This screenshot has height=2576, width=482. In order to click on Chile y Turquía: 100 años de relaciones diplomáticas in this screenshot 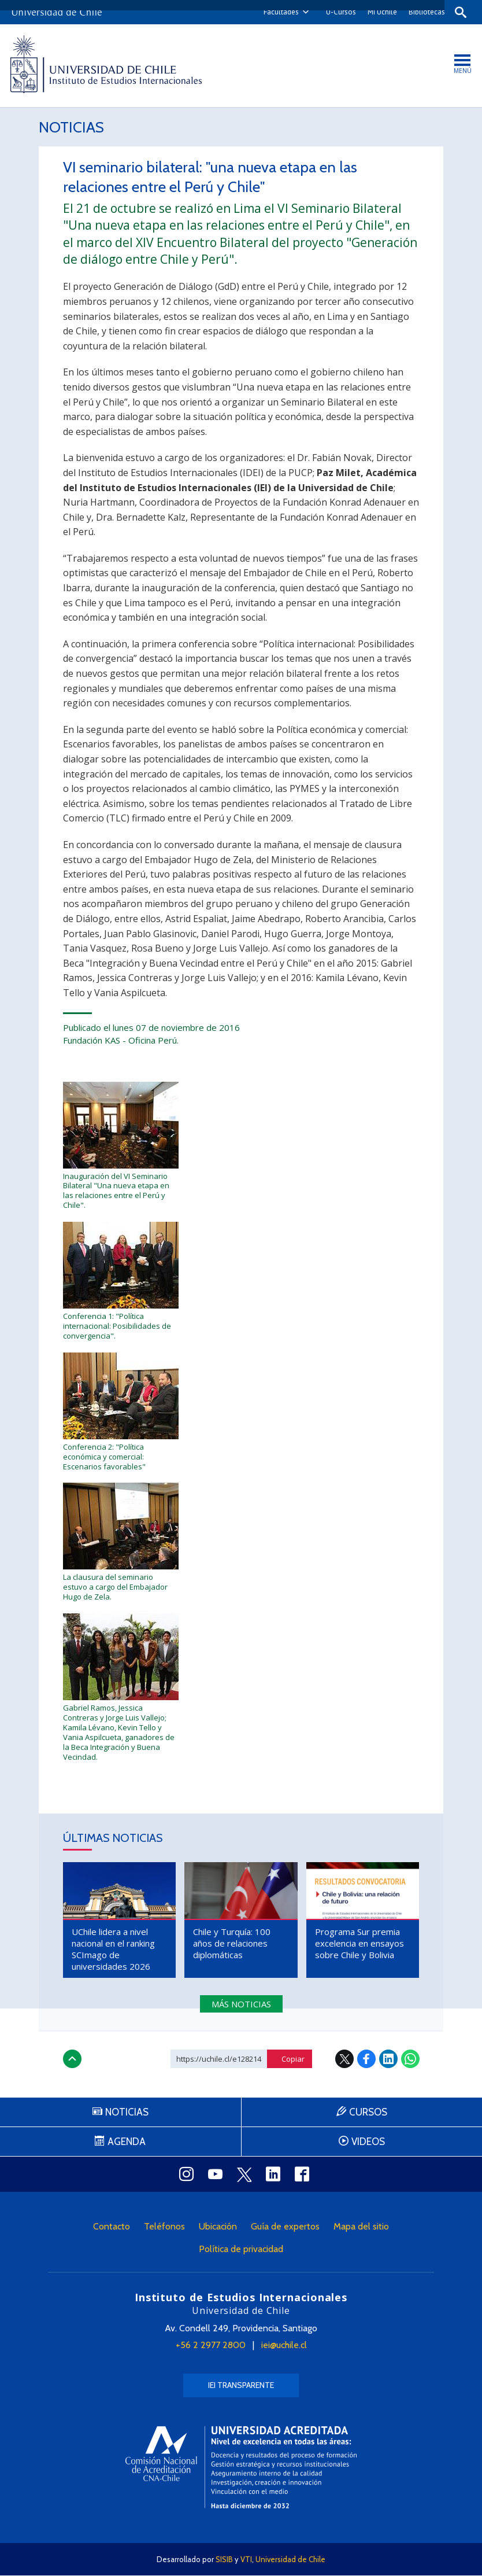, I will do `click(231, 1944)`.